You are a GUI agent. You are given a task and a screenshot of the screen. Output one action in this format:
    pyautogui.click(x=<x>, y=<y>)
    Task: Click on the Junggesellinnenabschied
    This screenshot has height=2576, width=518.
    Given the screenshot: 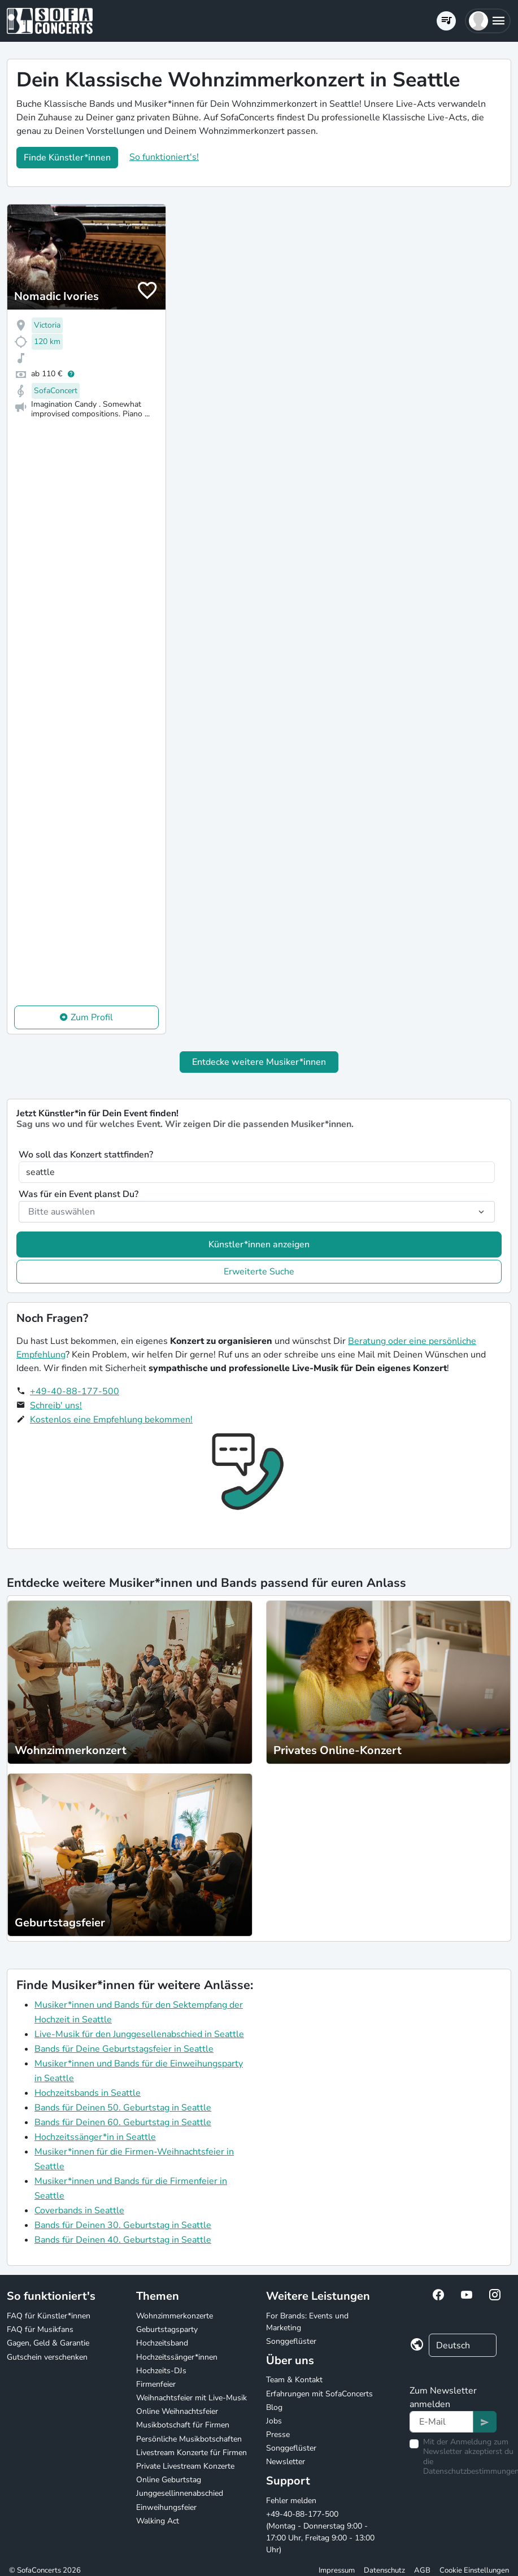 What is the action you would take?
    pyautogui.click(x=179, y=2493)
    